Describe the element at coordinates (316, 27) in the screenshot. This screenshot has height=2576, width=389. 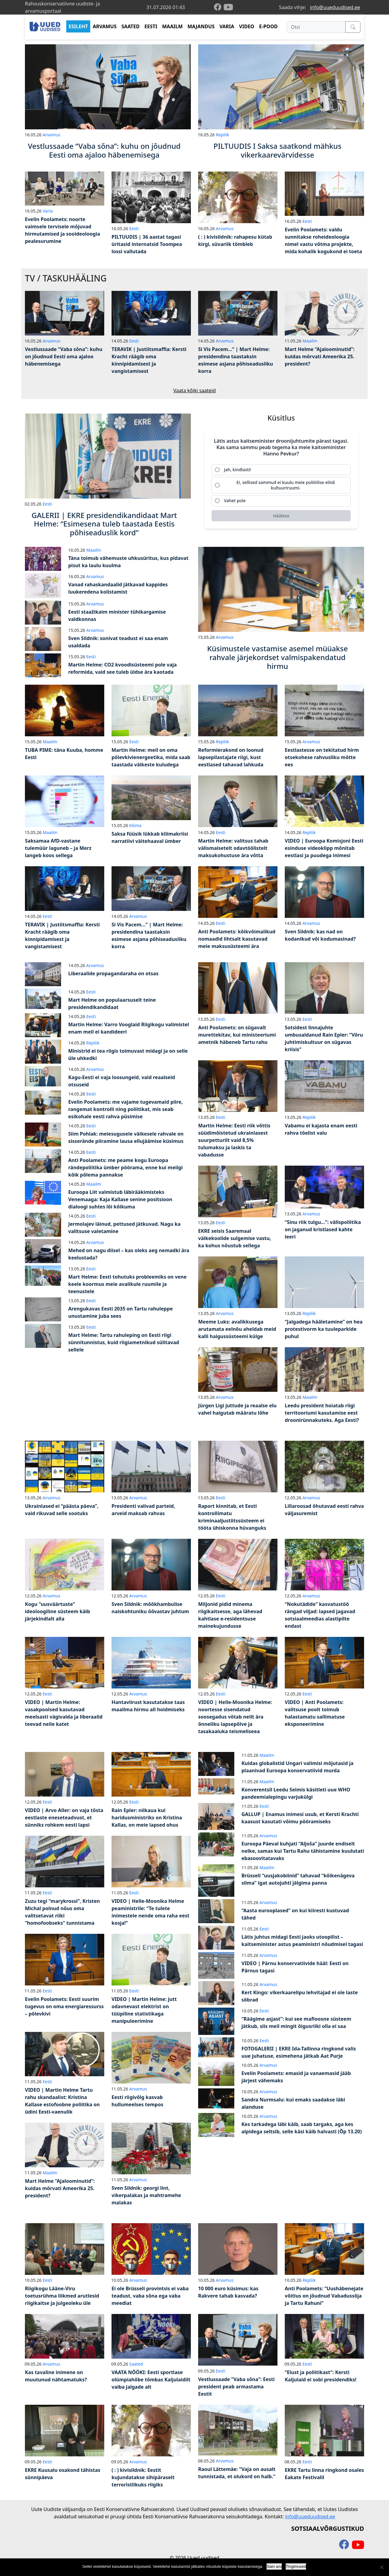
I see `[Otsi]` at that location.